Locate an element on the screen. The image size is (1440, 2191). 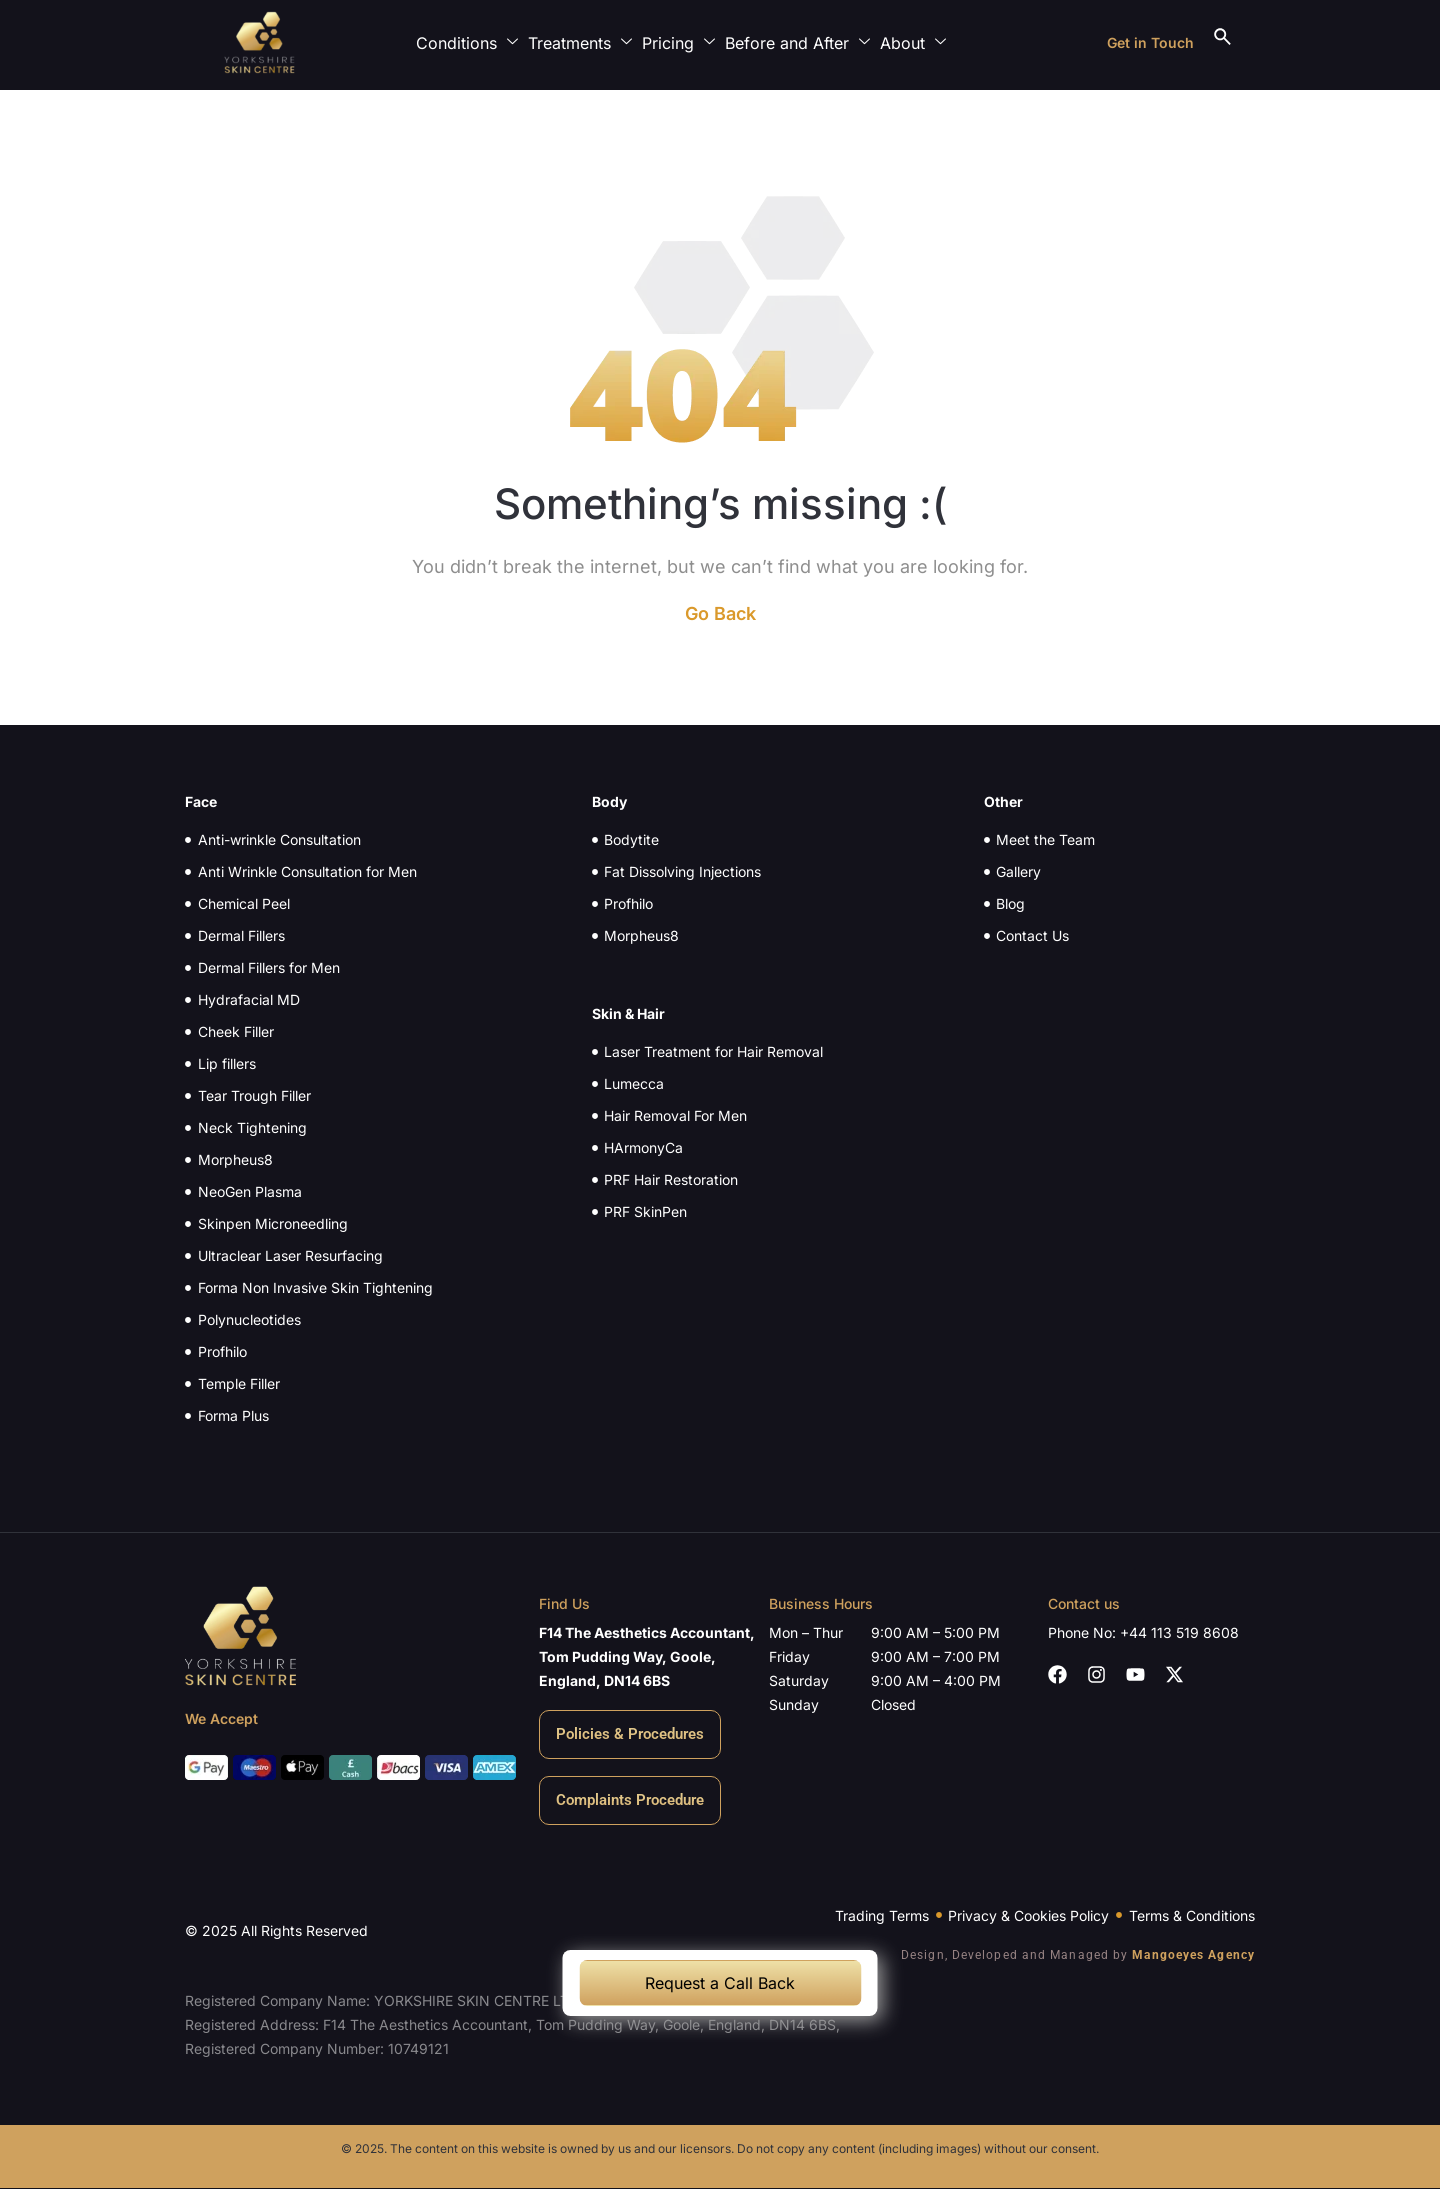
Go Back is located at coordinates (720, 613).